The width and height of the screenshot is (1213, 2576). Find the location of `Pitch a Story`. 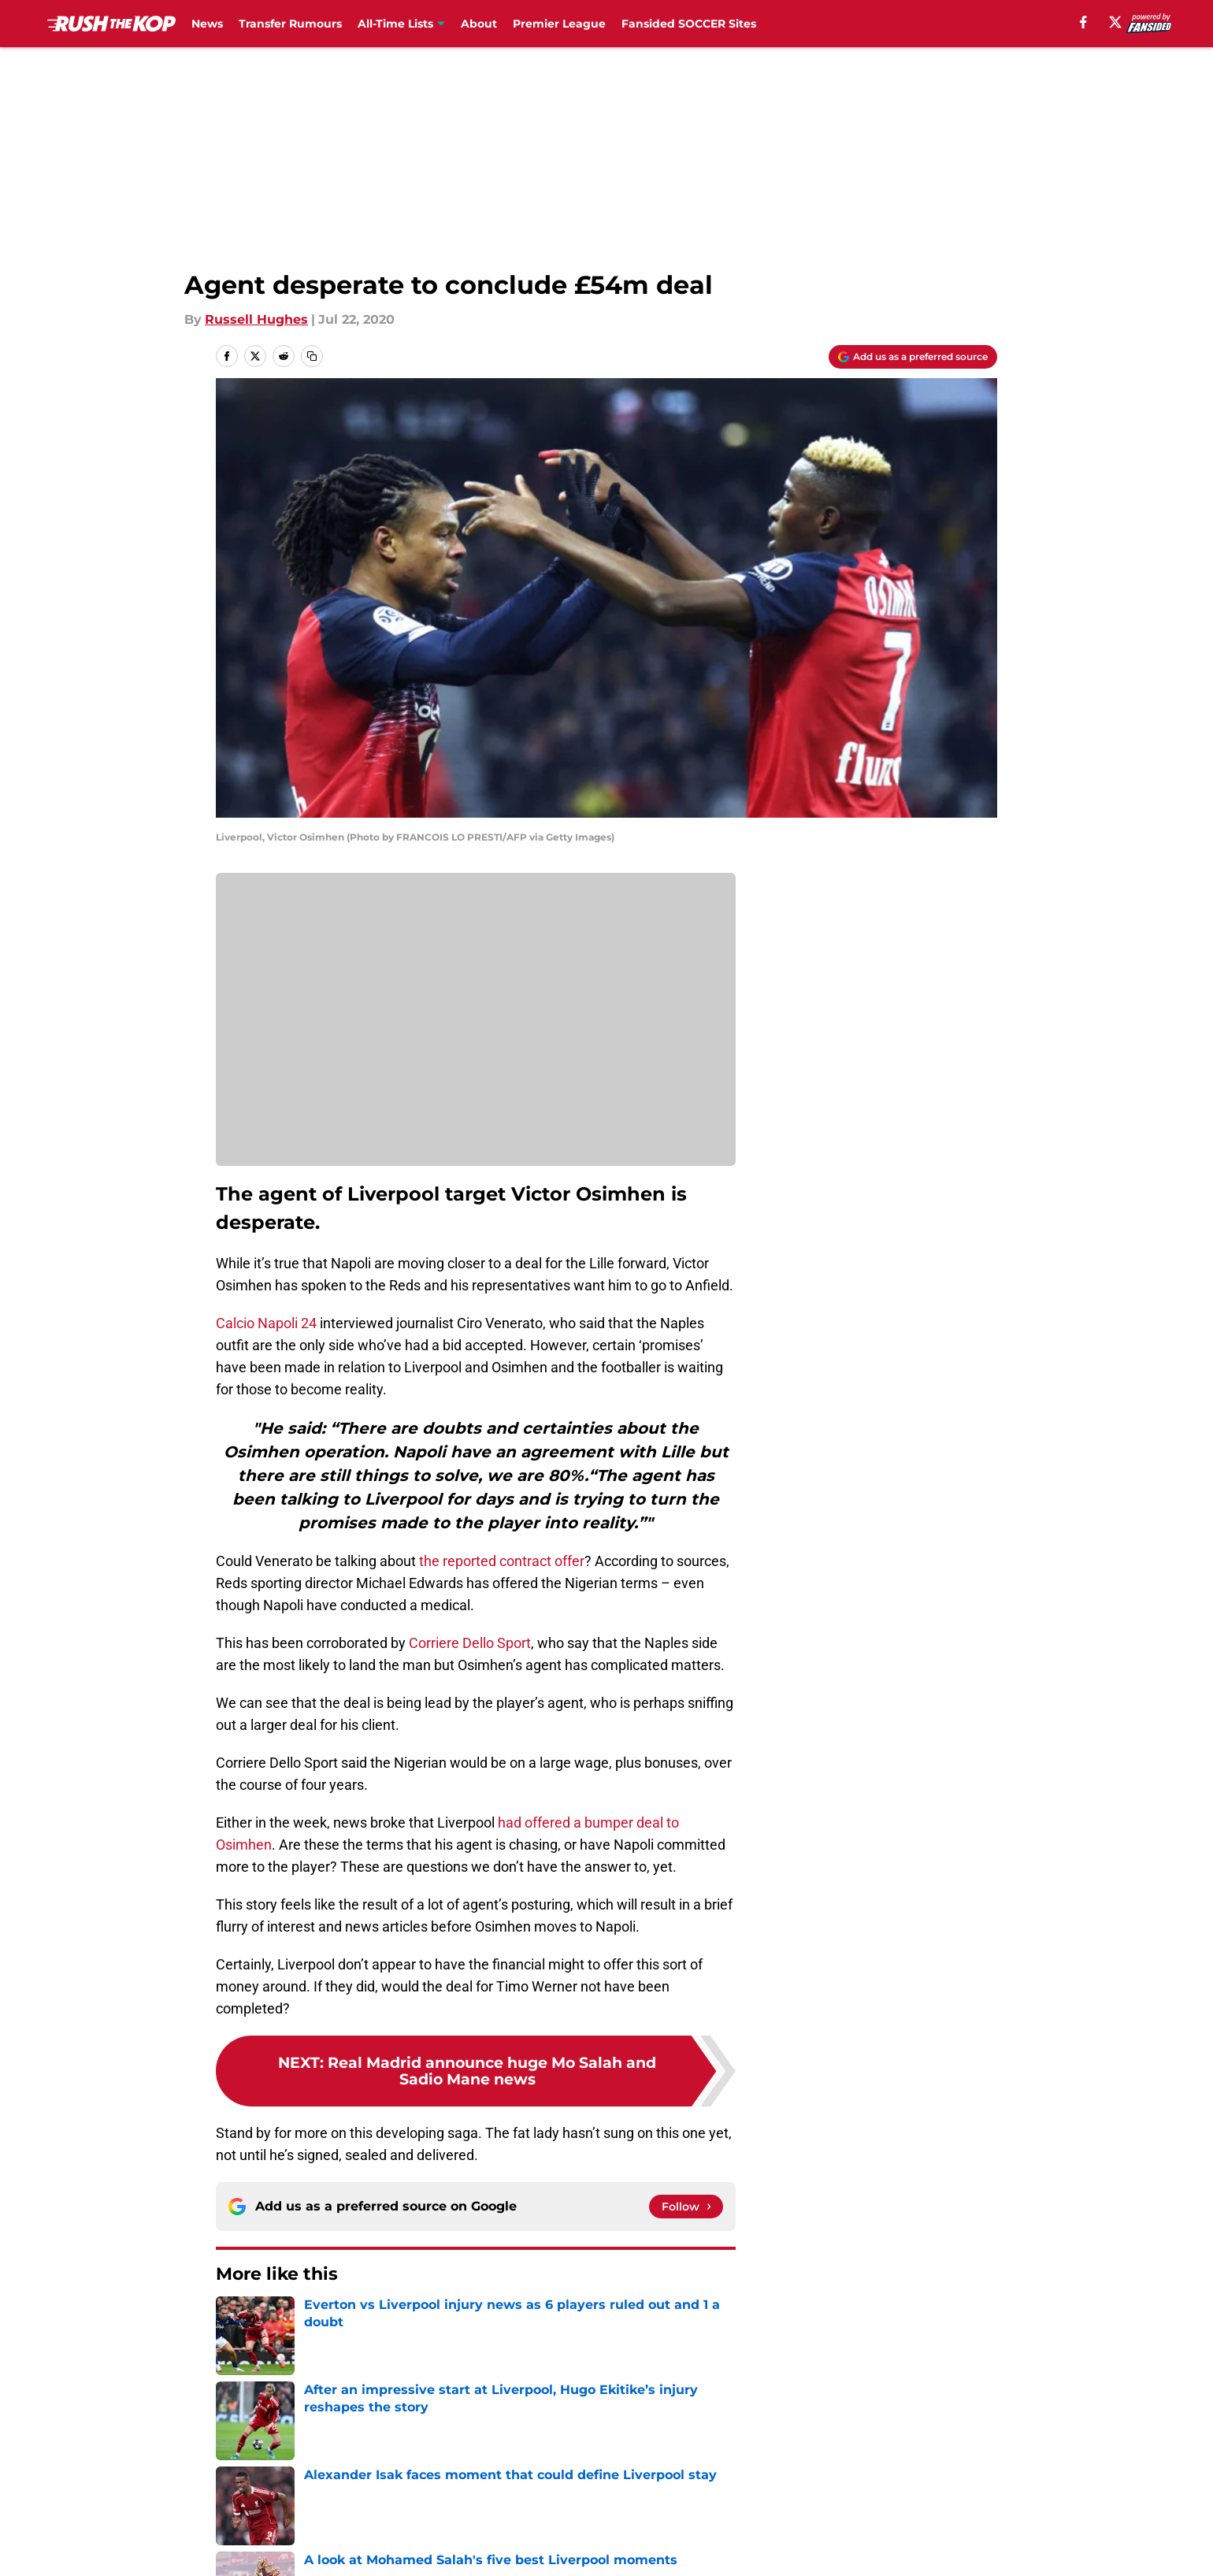

Pitch a Story is located at coordinates (252, 2461).